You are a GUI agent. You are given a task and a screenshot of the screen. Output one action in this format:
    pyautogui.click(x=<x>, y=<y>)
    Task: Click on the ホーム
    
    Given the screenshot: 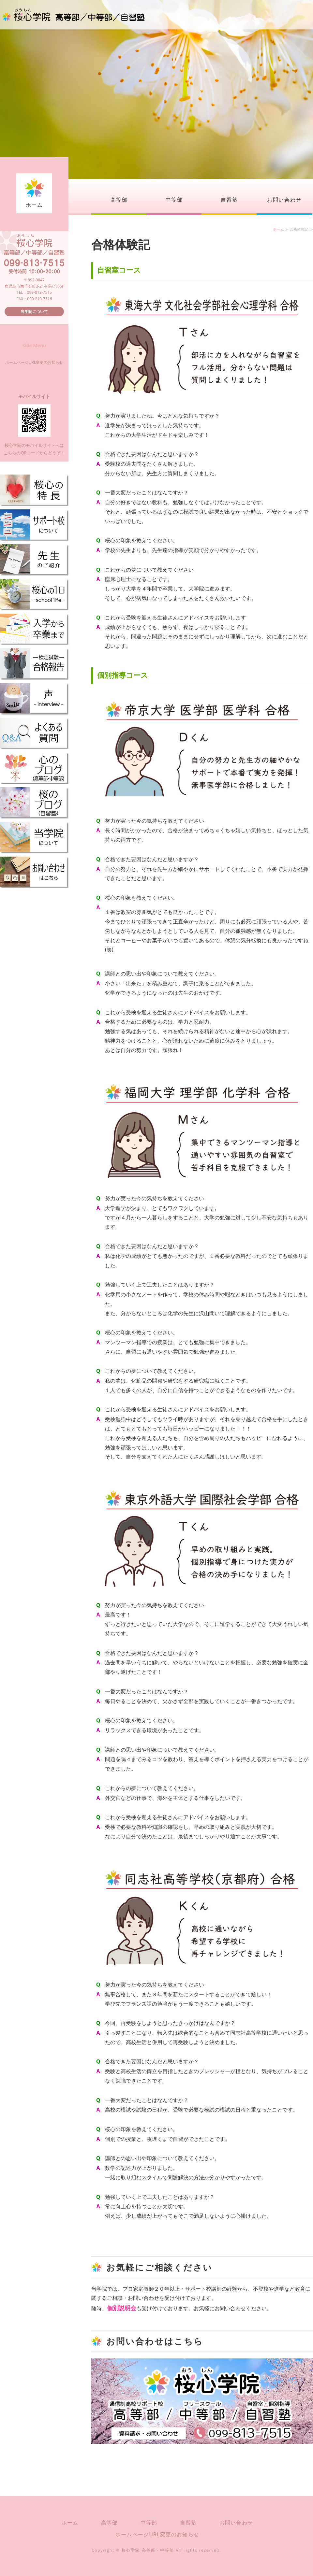 What is the action you would take?
    pyautogui.click(x=34, y=204)
    